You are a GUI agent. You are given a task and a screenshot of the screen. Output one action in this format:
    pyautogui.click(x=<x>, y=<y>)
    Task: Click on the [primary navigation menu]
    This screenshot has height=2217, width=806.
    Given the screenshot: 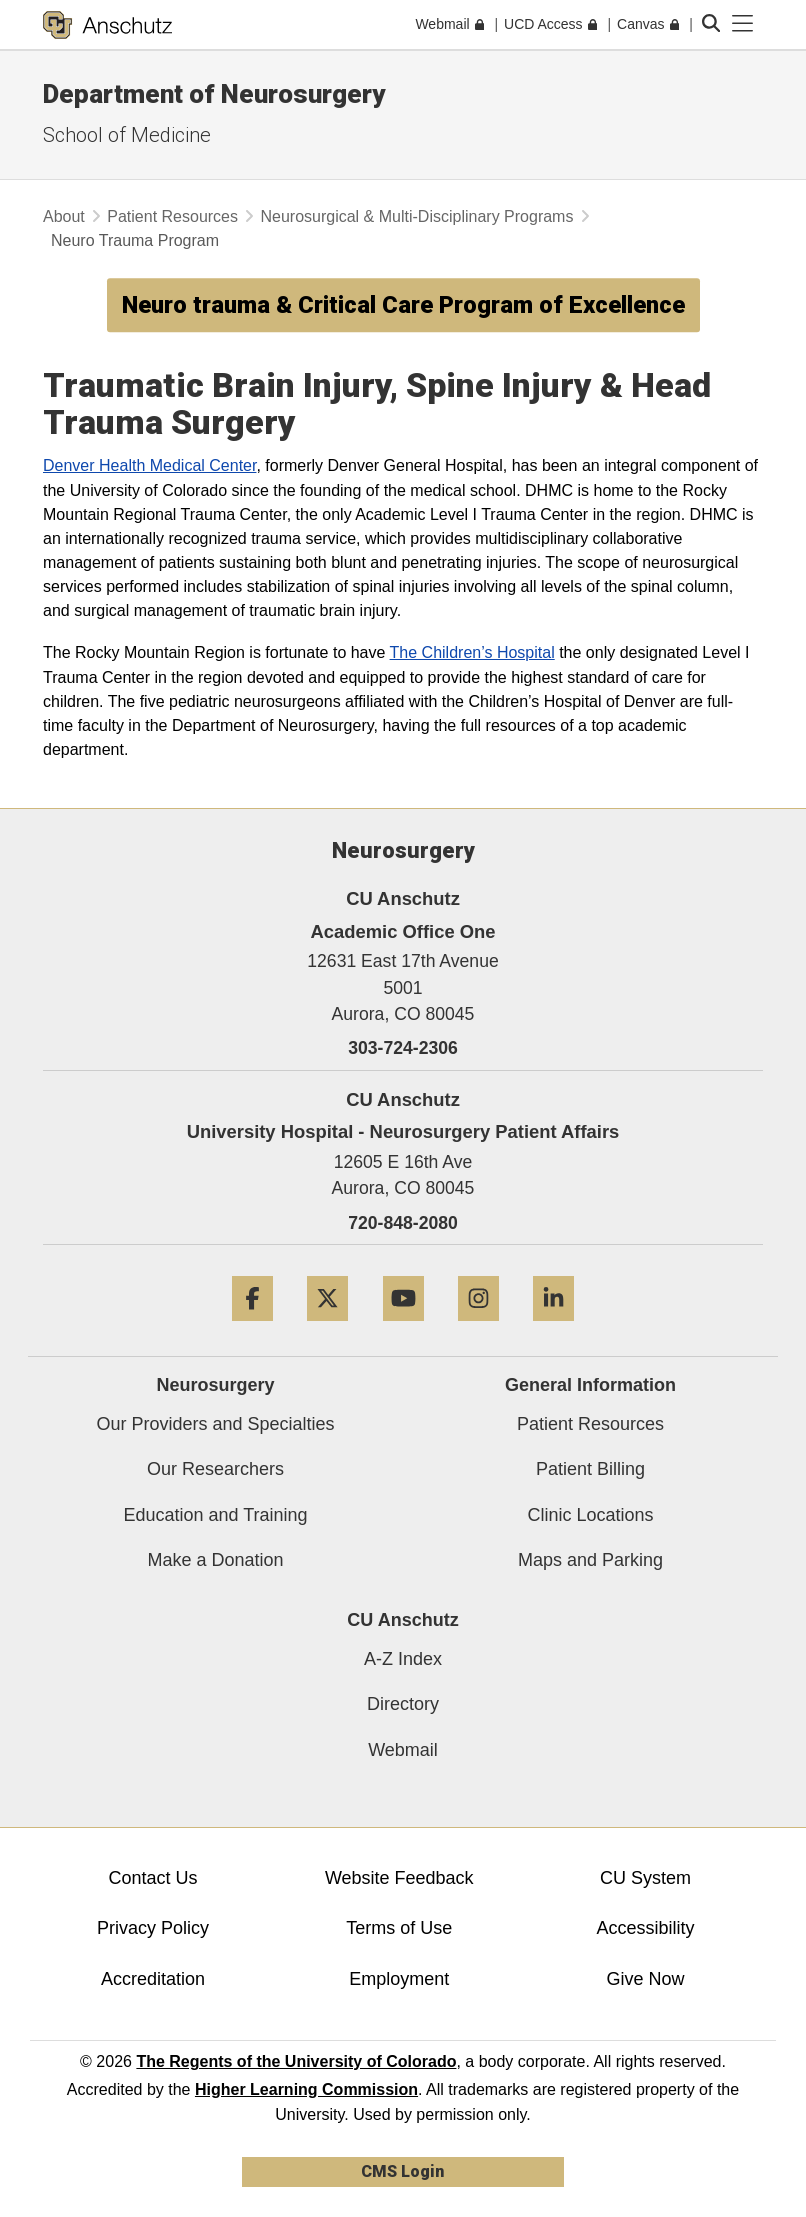 What is the action you would take?
    pyautogui.click(x=743, y=24)
    